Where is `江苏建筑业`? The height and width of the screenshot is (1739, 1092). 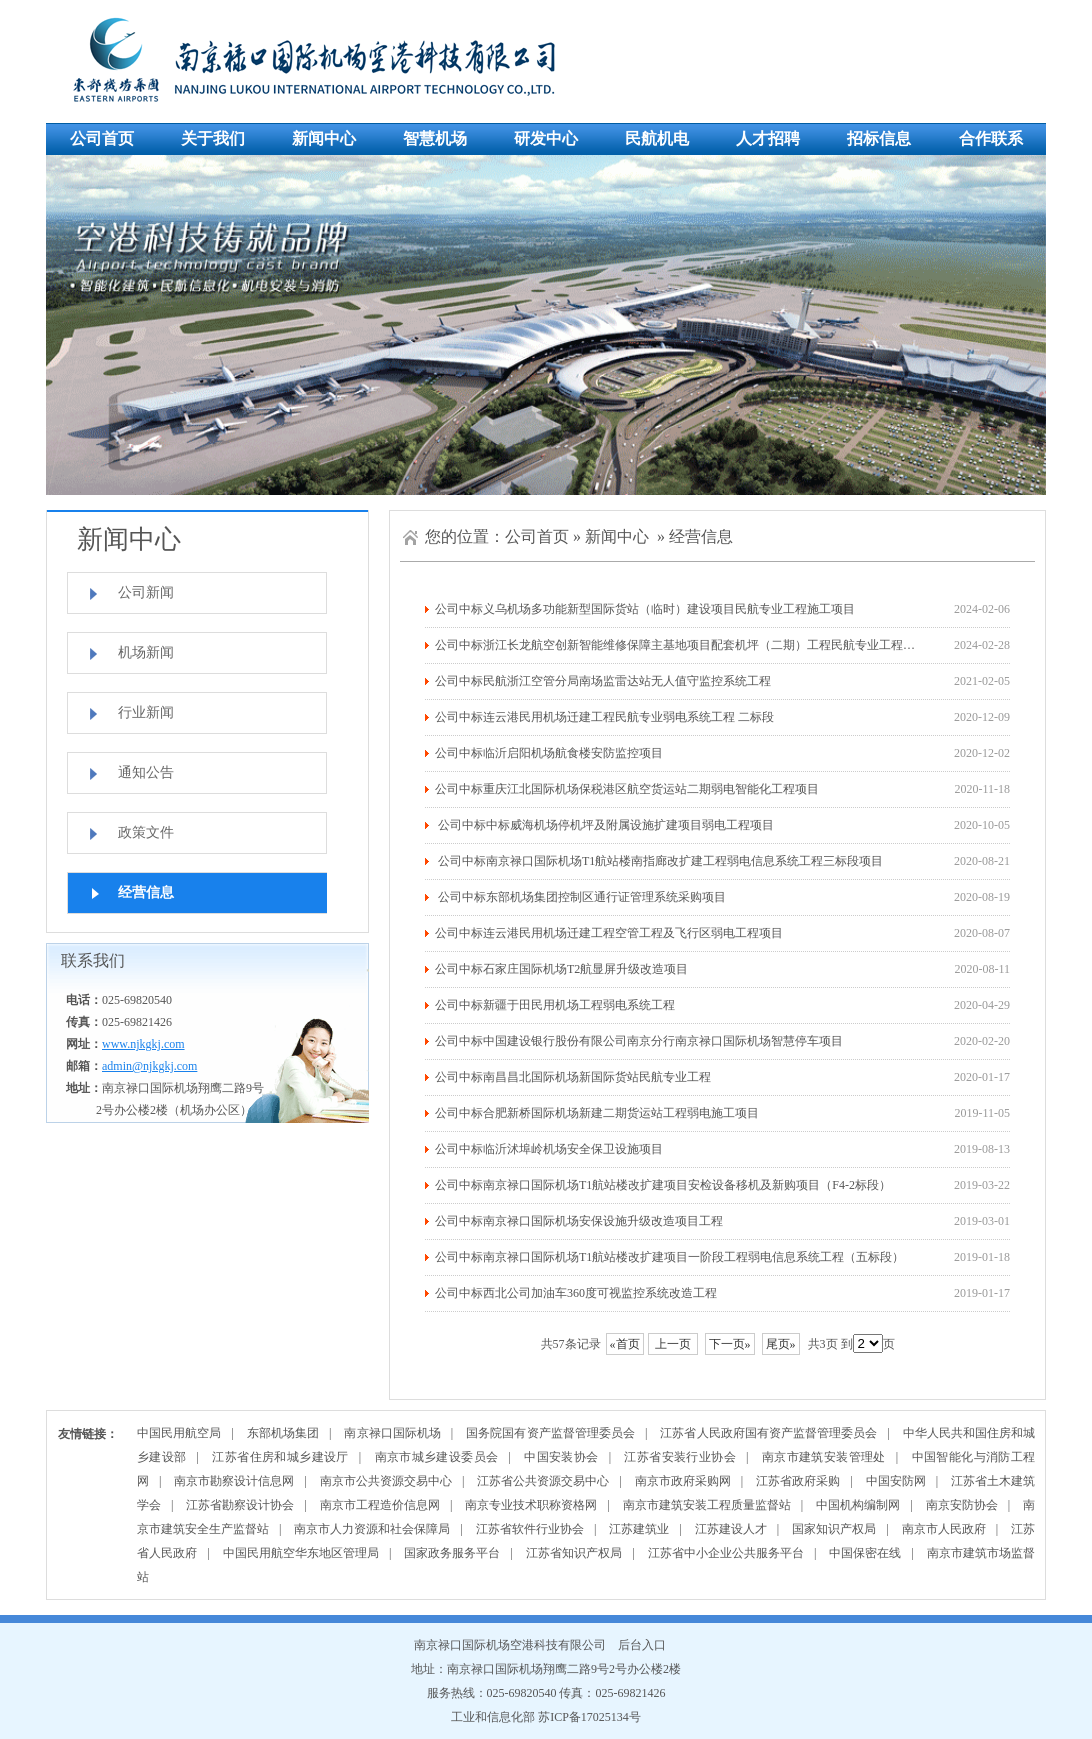
江苏建筑业 is located at coordinates (639, 1529).